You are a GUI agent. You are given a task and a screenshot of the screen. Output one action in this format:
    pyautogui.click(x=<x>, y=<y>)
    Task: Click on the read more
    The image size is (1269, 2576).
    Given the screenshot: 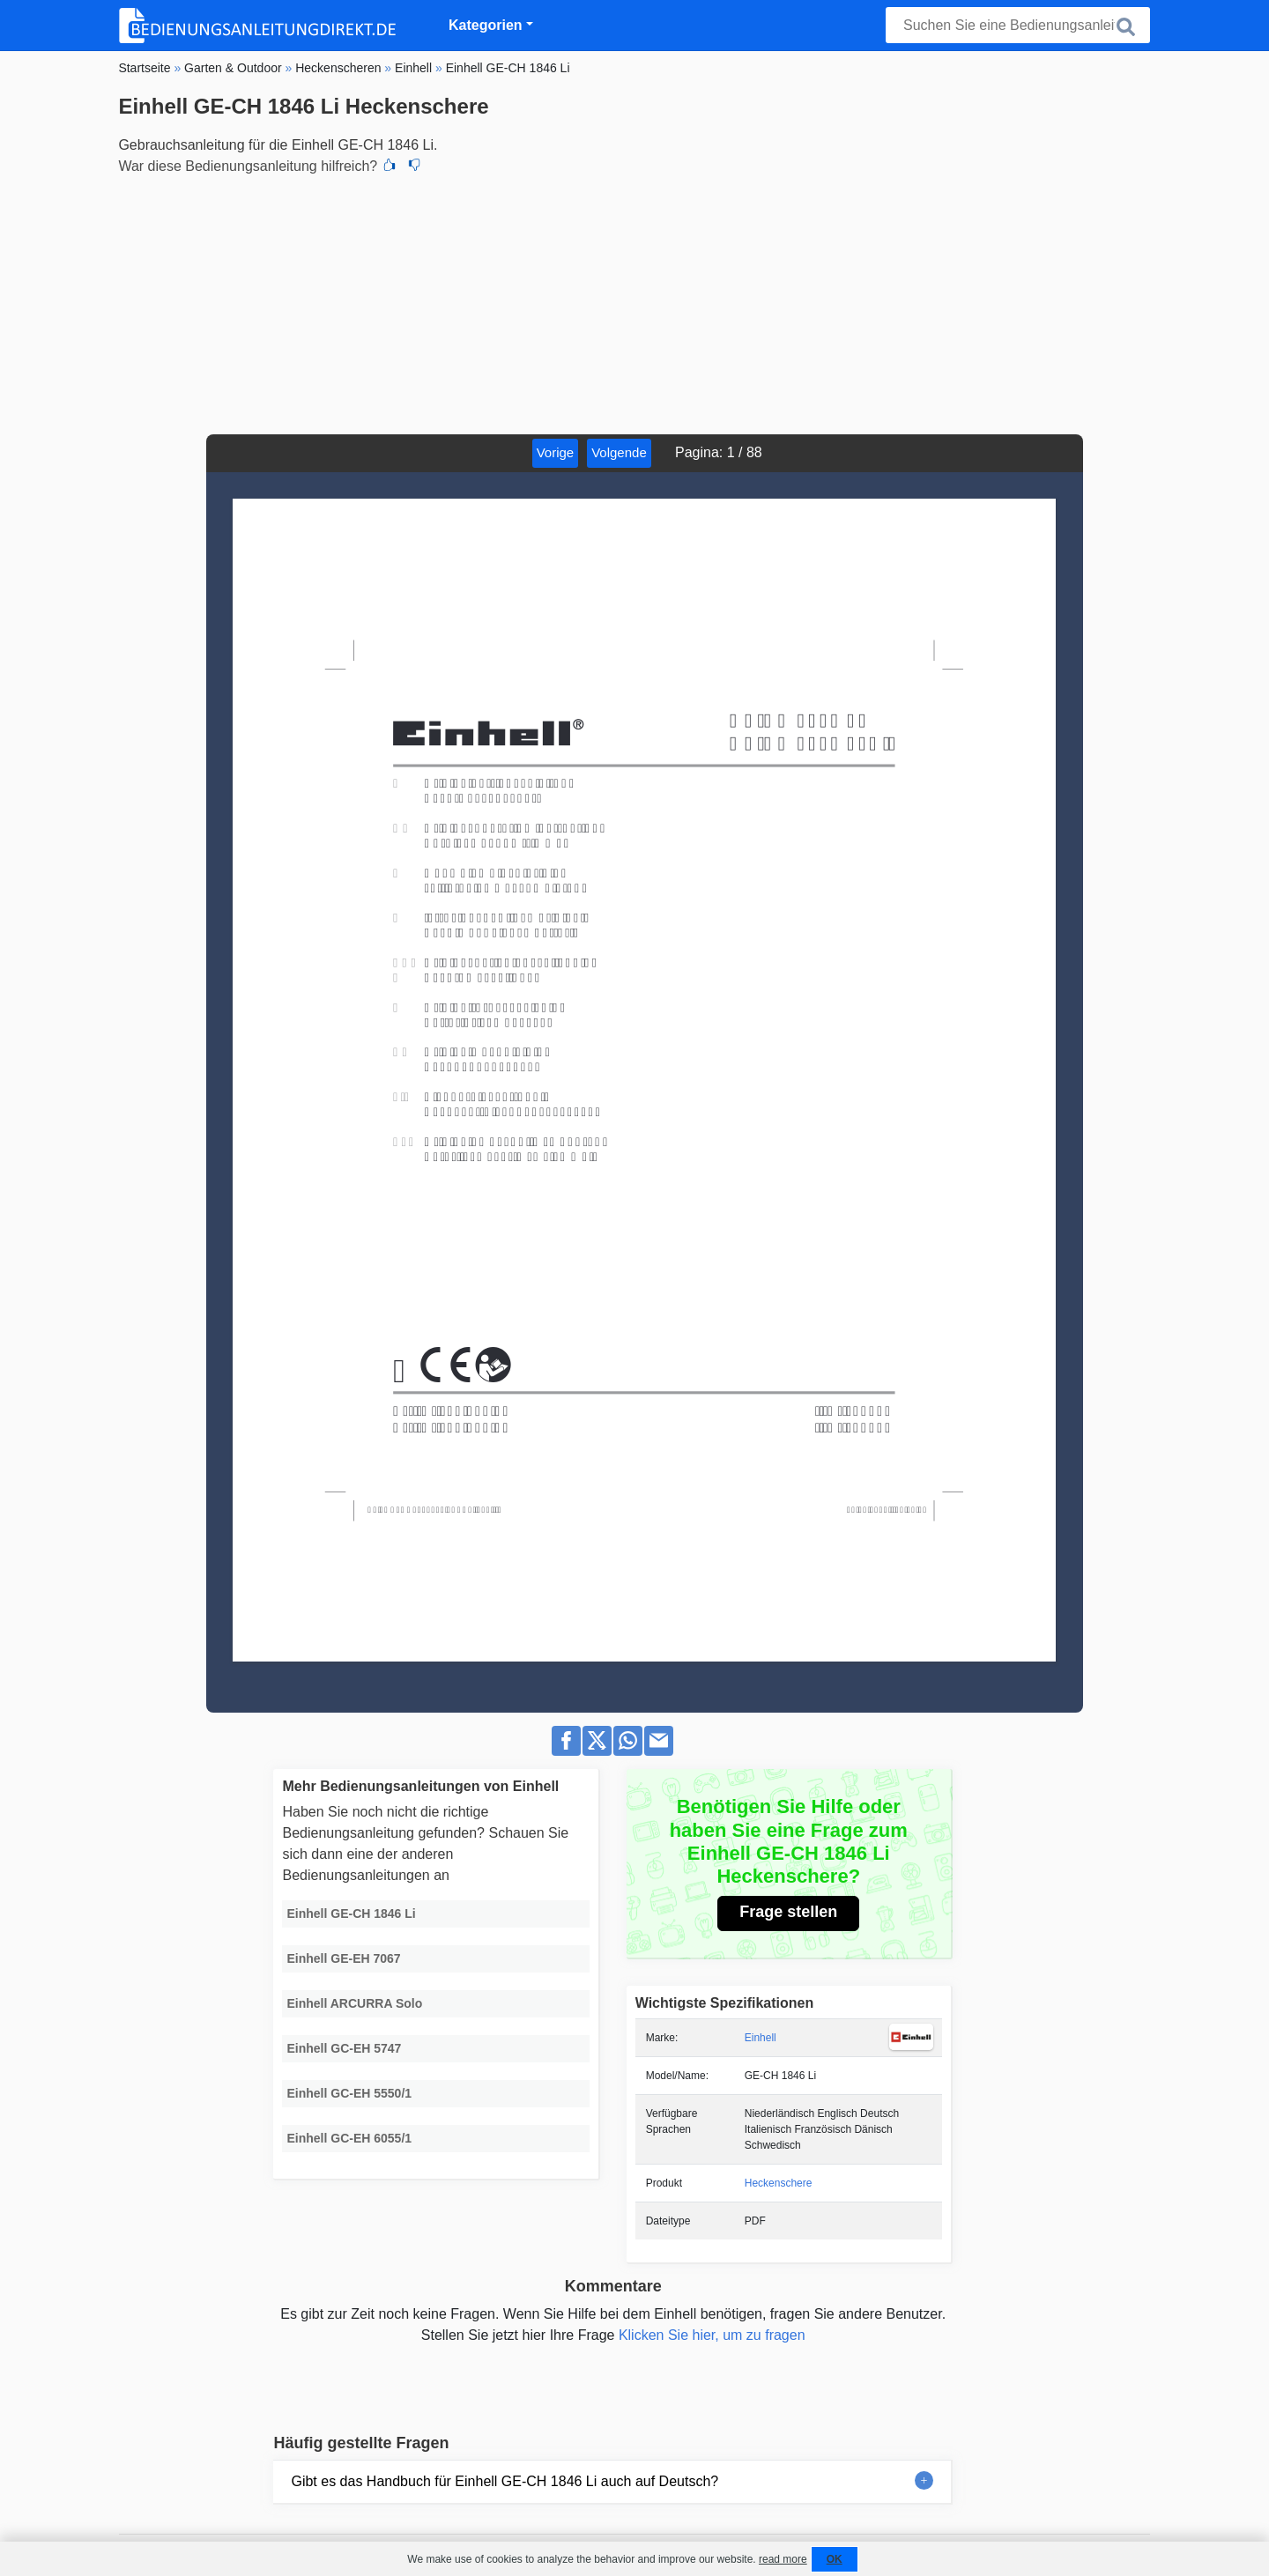 What is the action you would take?
    pyautogui.click(x=783, y=2559)
    